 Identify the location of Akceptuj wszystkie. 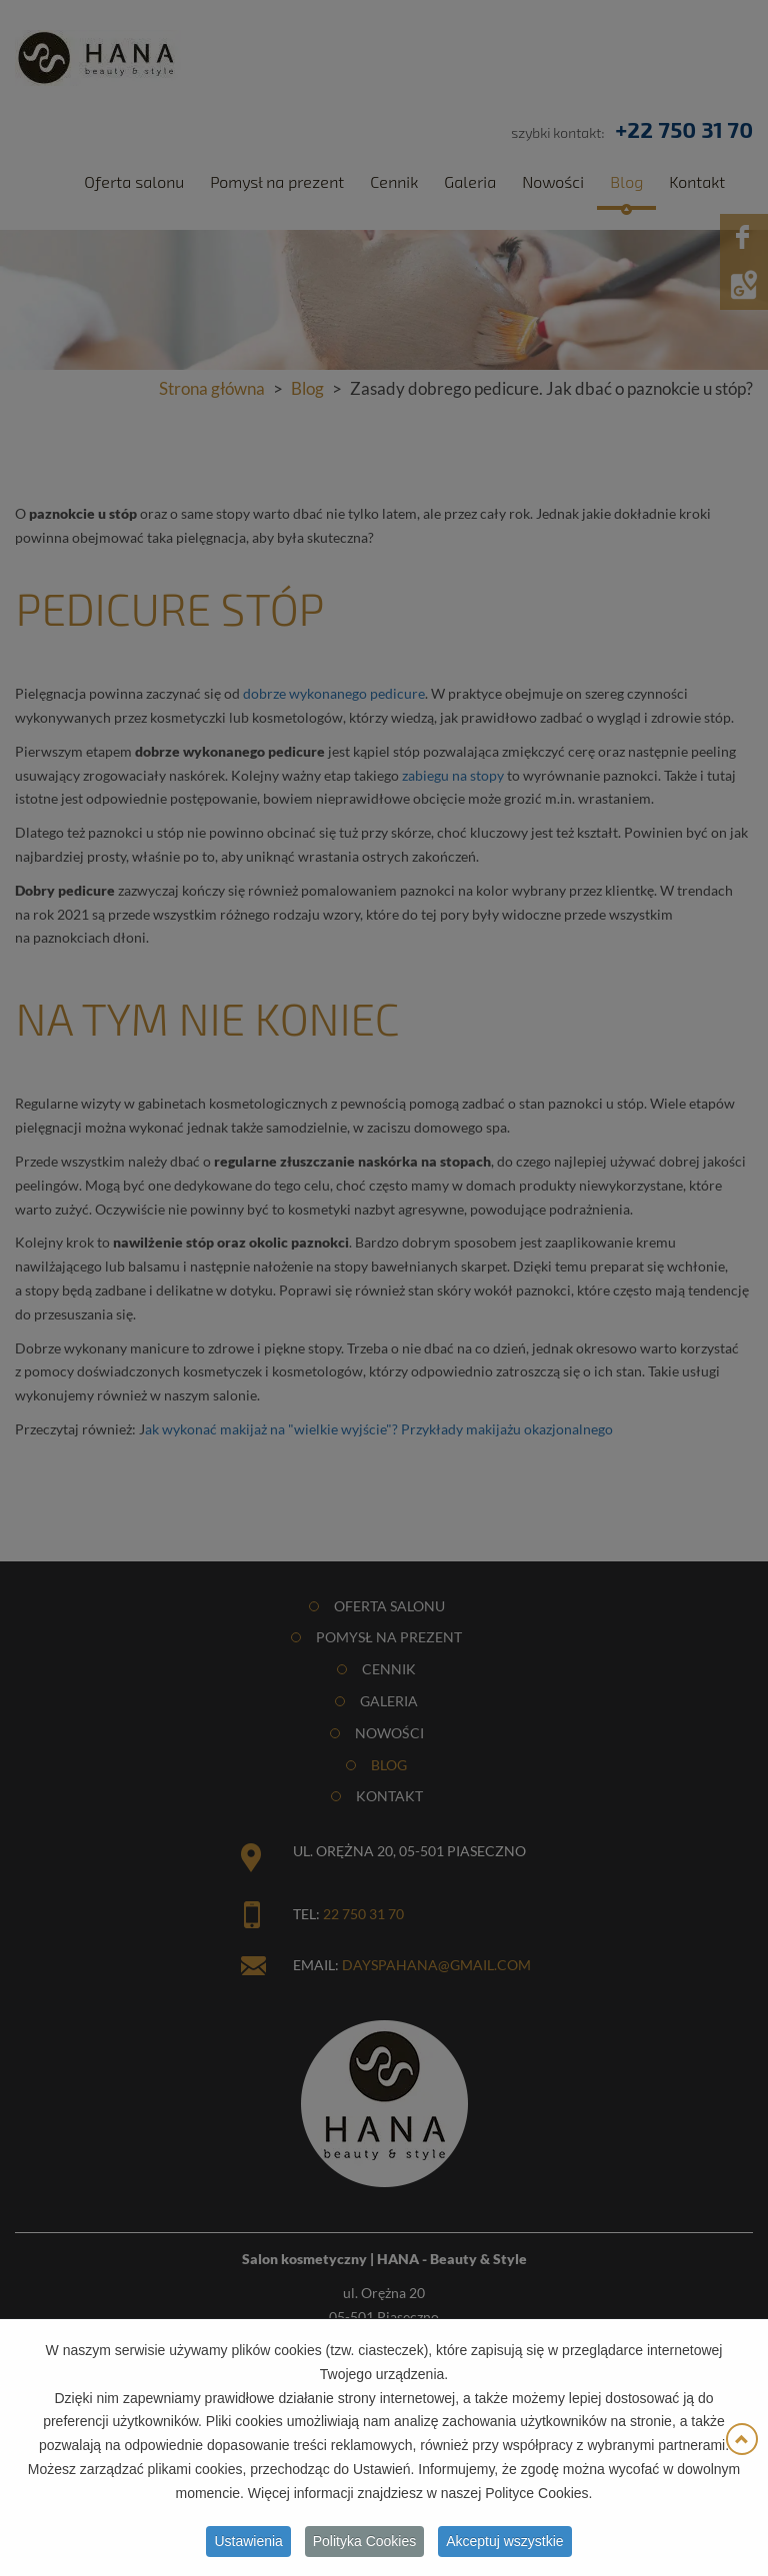
(504, 2546).